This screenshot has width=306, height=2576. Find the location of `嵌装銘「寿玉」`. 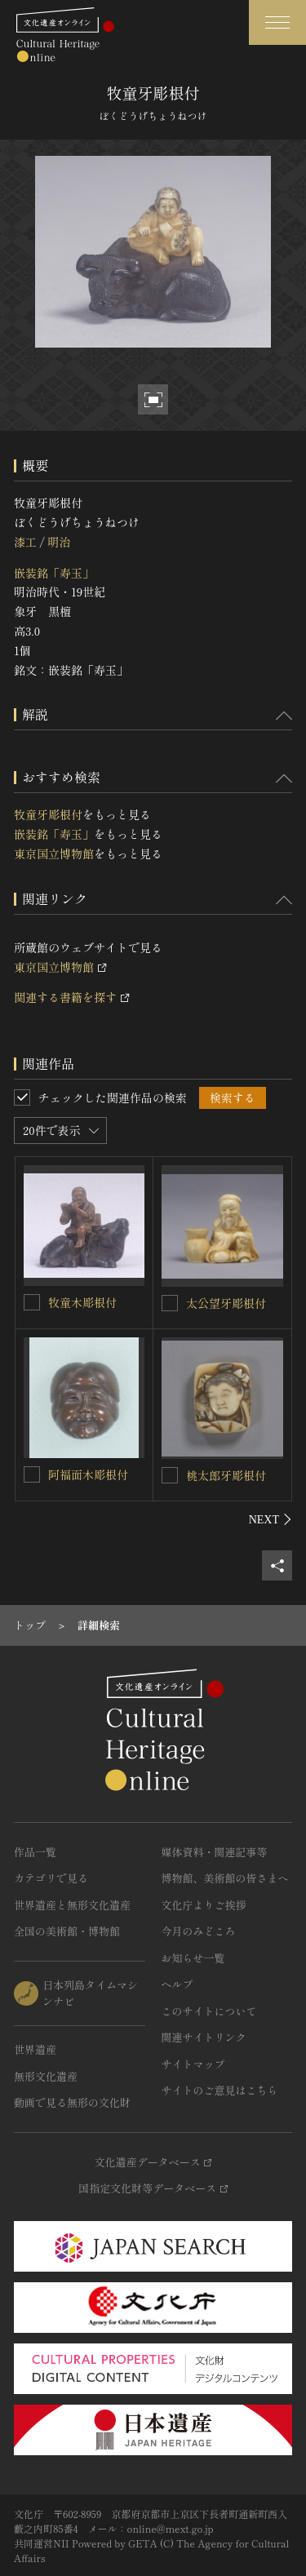

嵌装銘「寿玉」 is located at coordinates (54, 573).